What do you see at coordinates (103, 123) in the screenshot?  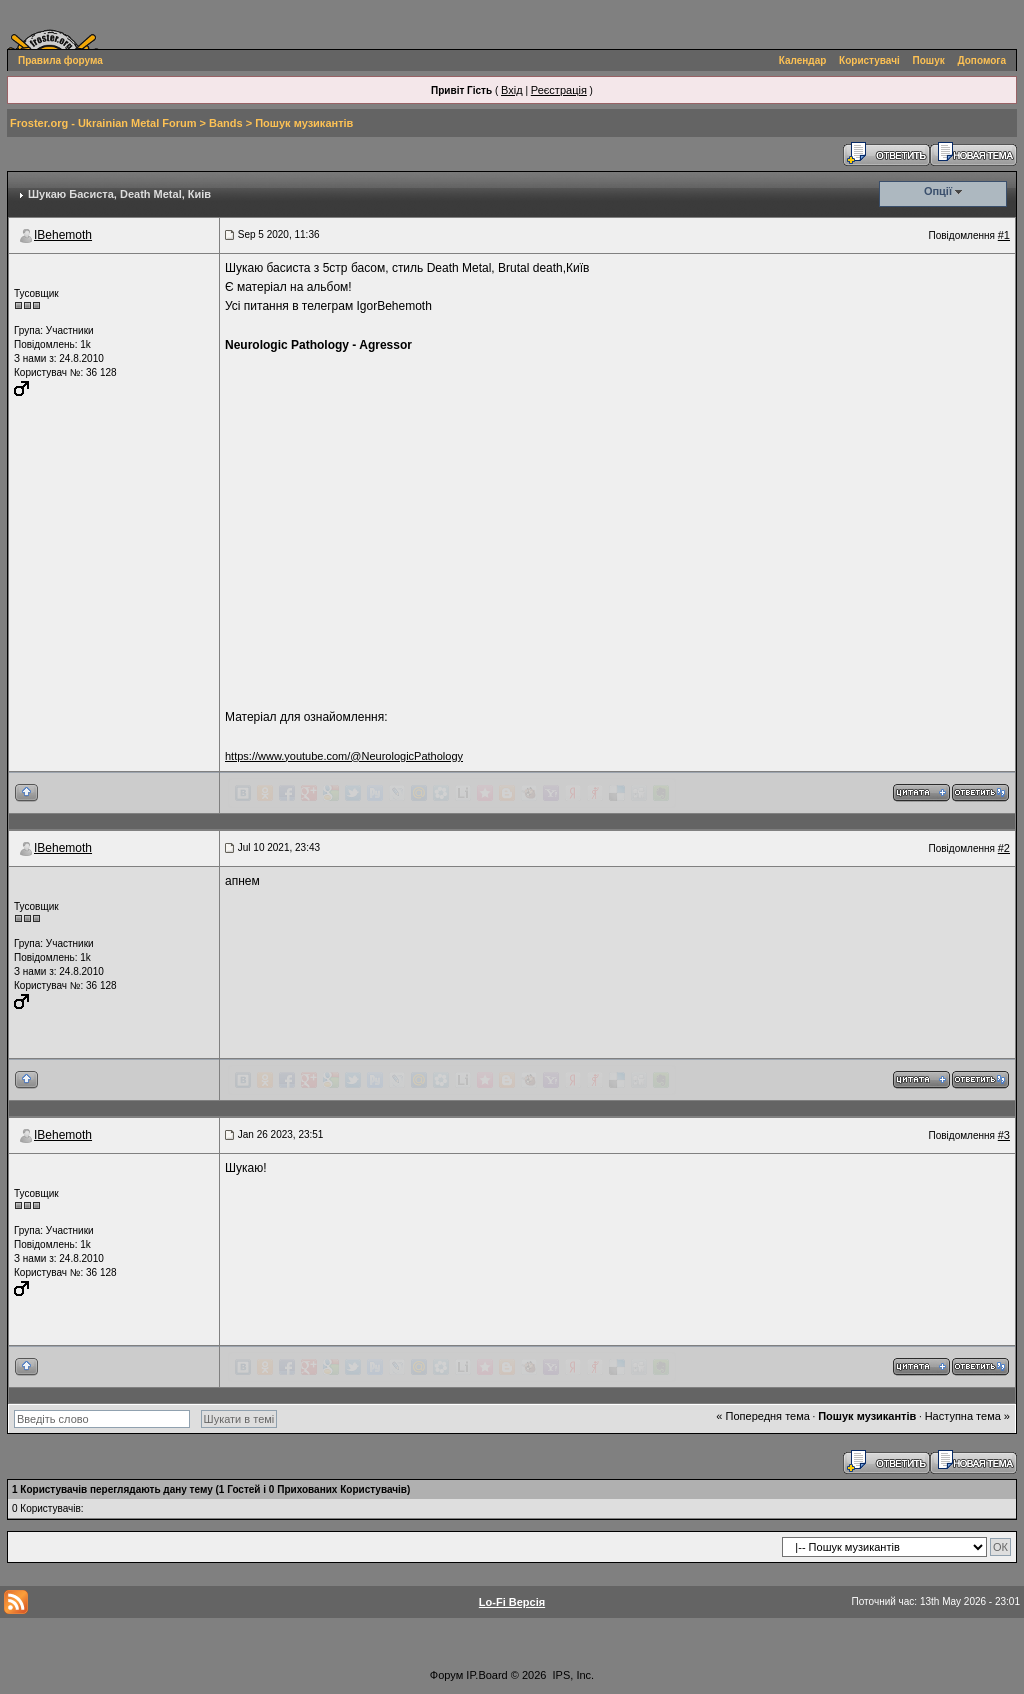 I see `Froster.org - Ukrainian Metal Forum` at bounding box center [103, 123].